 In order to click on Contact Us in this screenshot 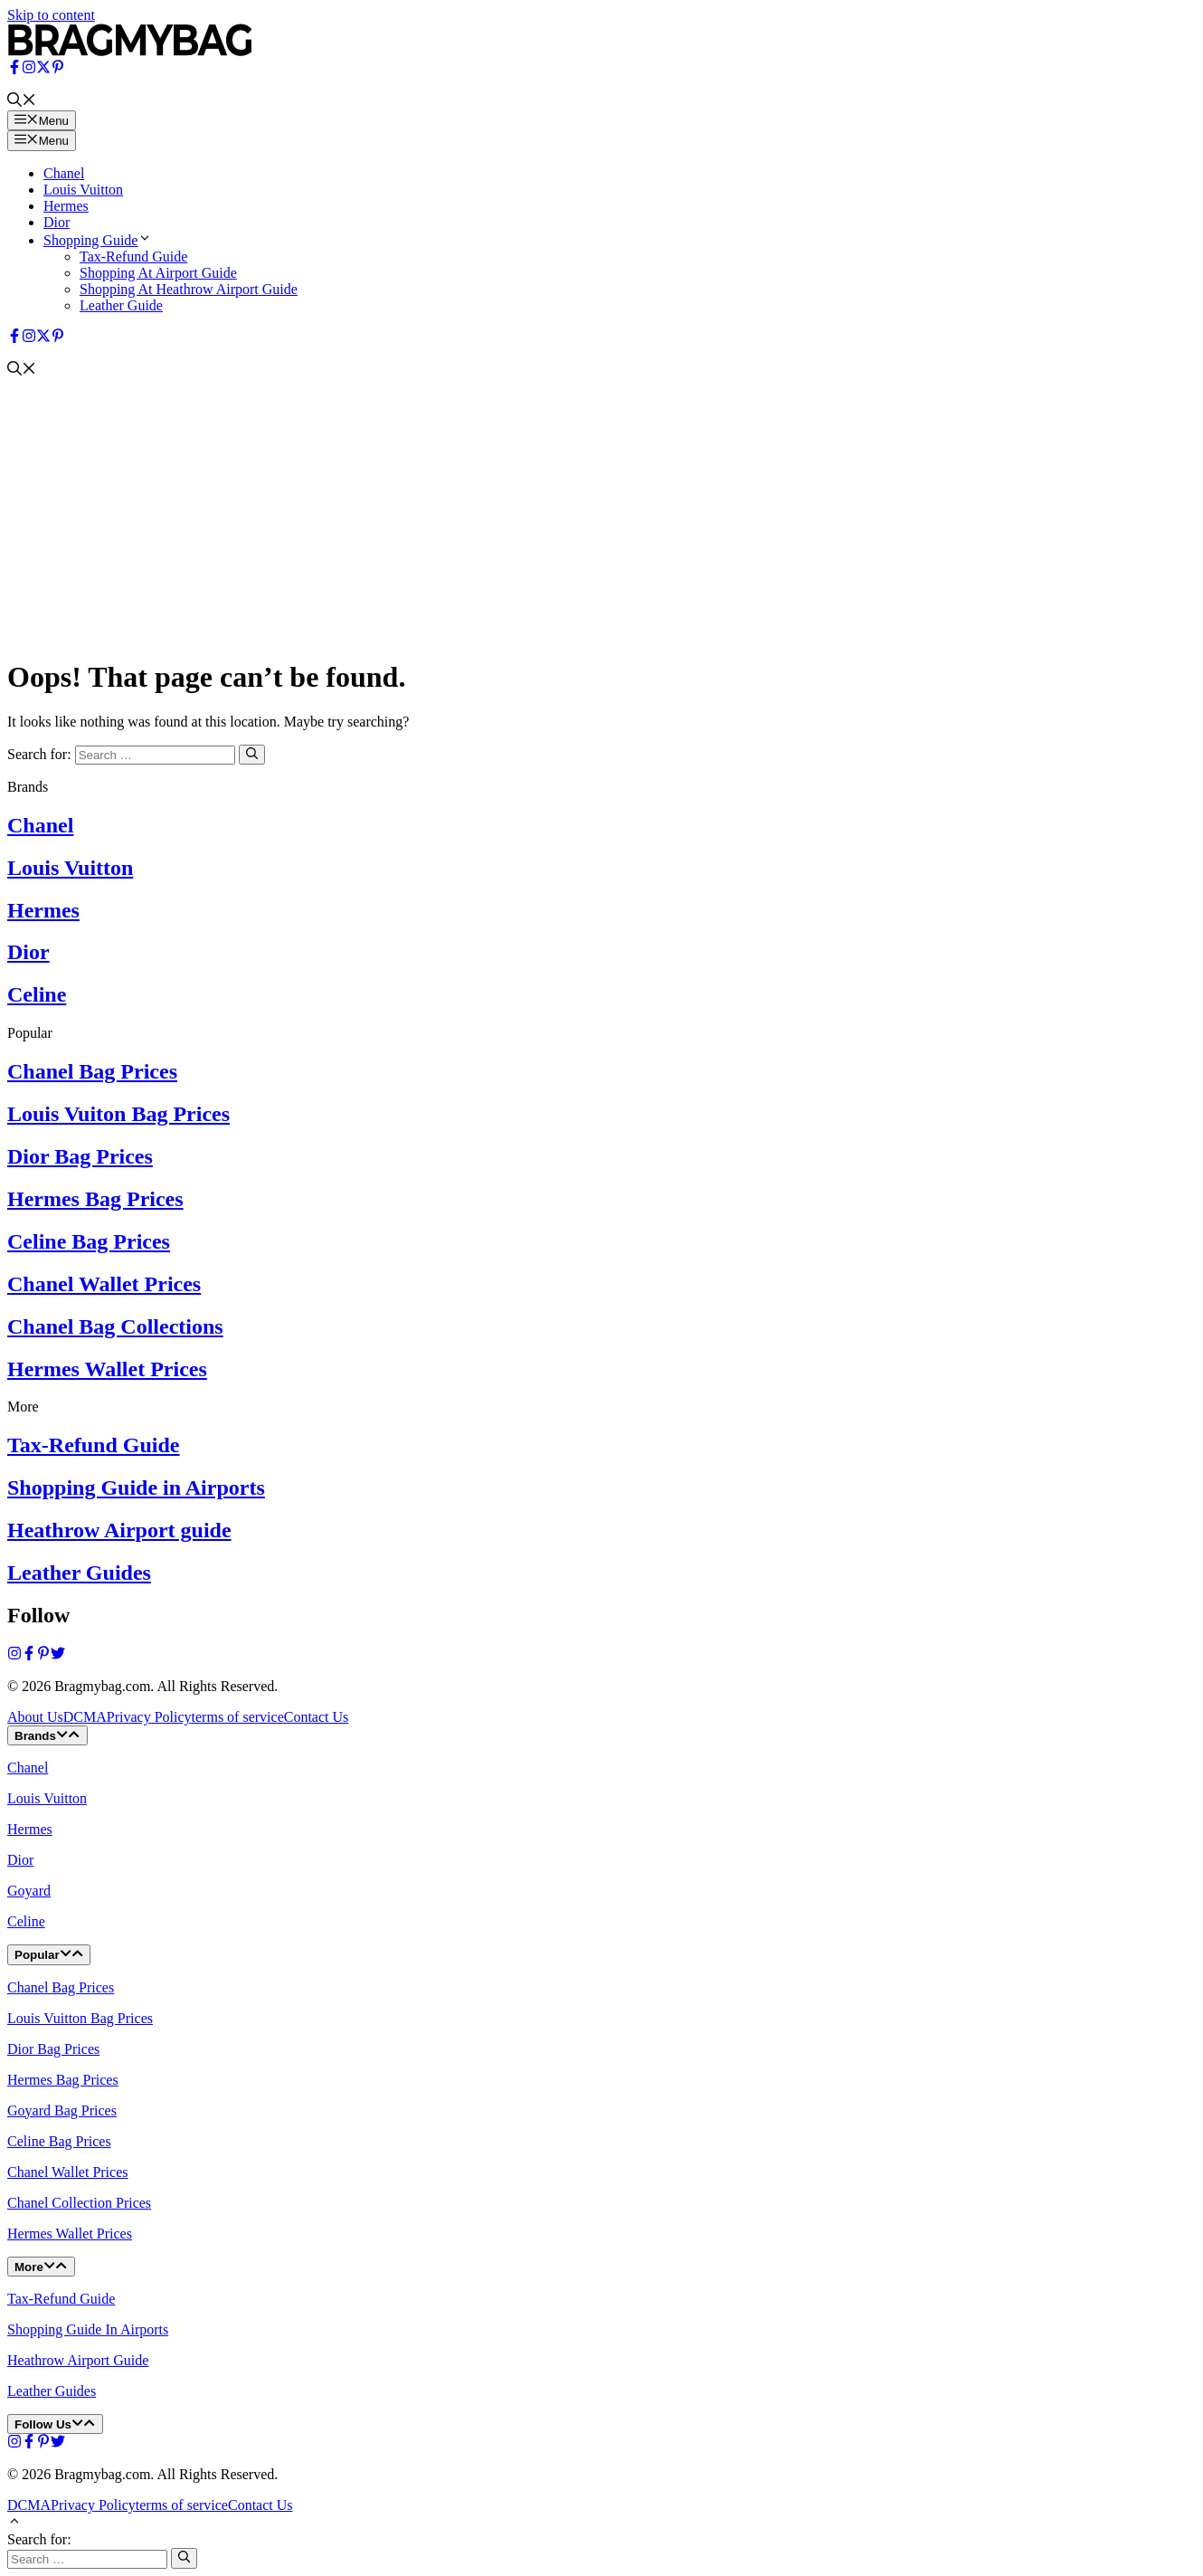, I will do `click(316, 1717)`.